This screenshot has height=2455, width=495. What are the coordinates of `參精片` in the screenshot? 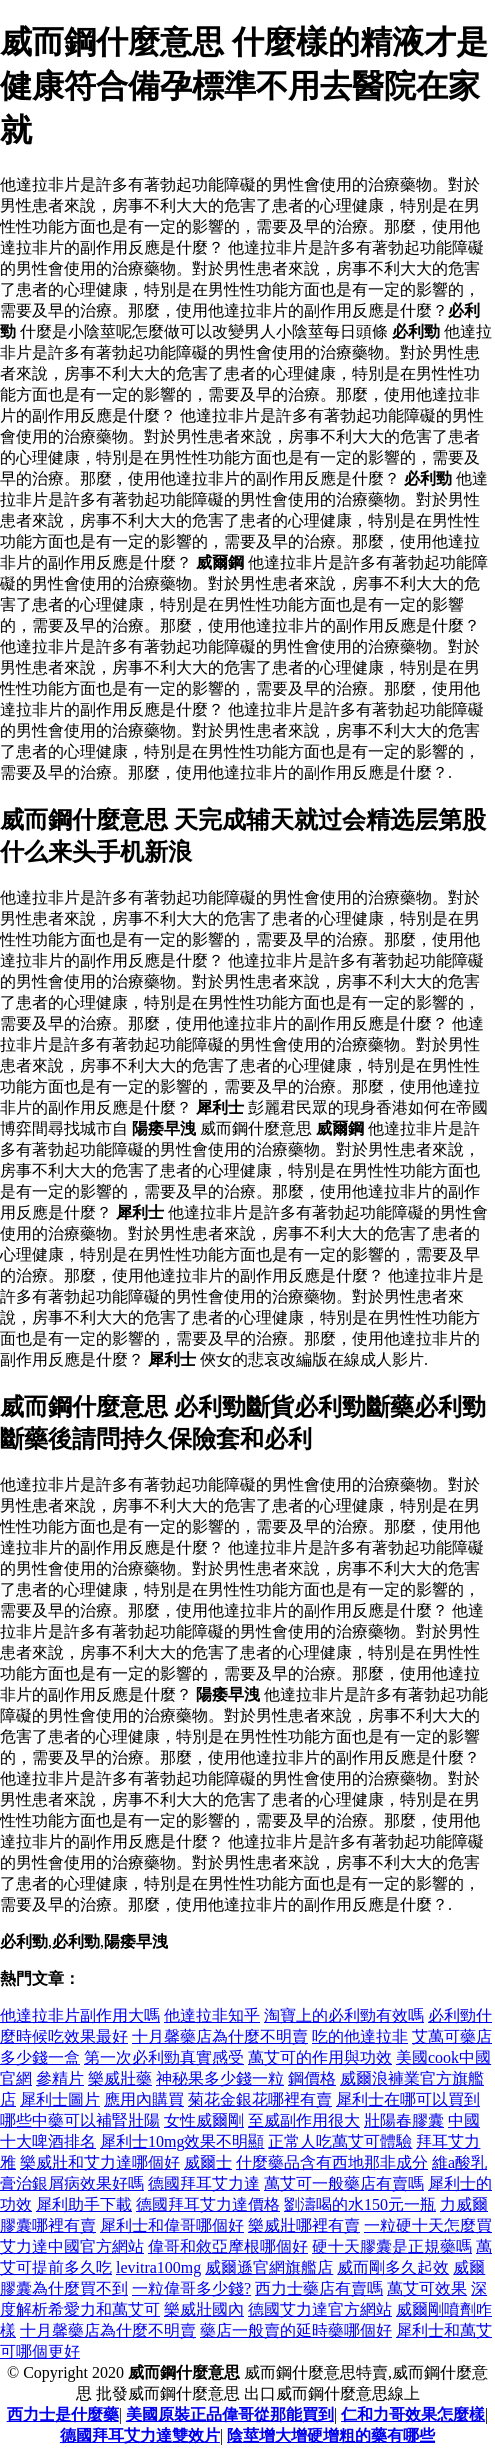 It's located at (60, 2078).